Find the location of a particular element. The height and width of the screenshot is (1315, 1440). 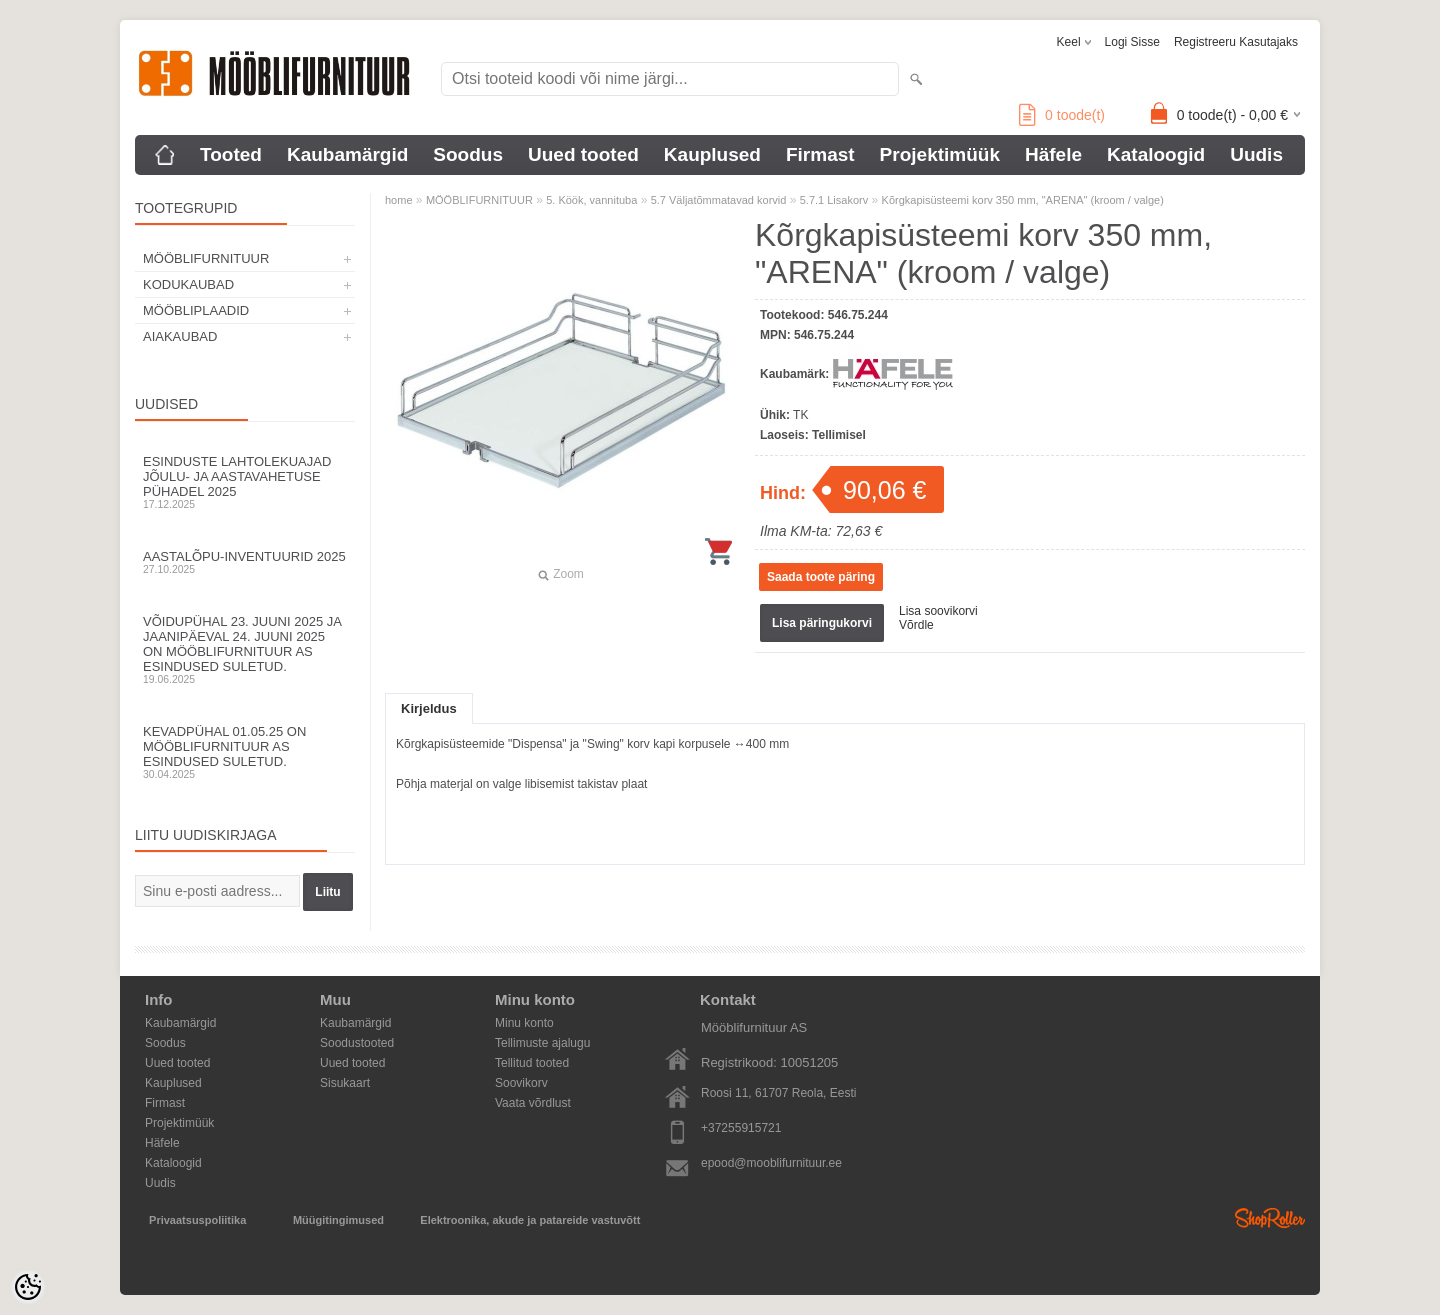

Soodus is located at coordinates (468, 154).